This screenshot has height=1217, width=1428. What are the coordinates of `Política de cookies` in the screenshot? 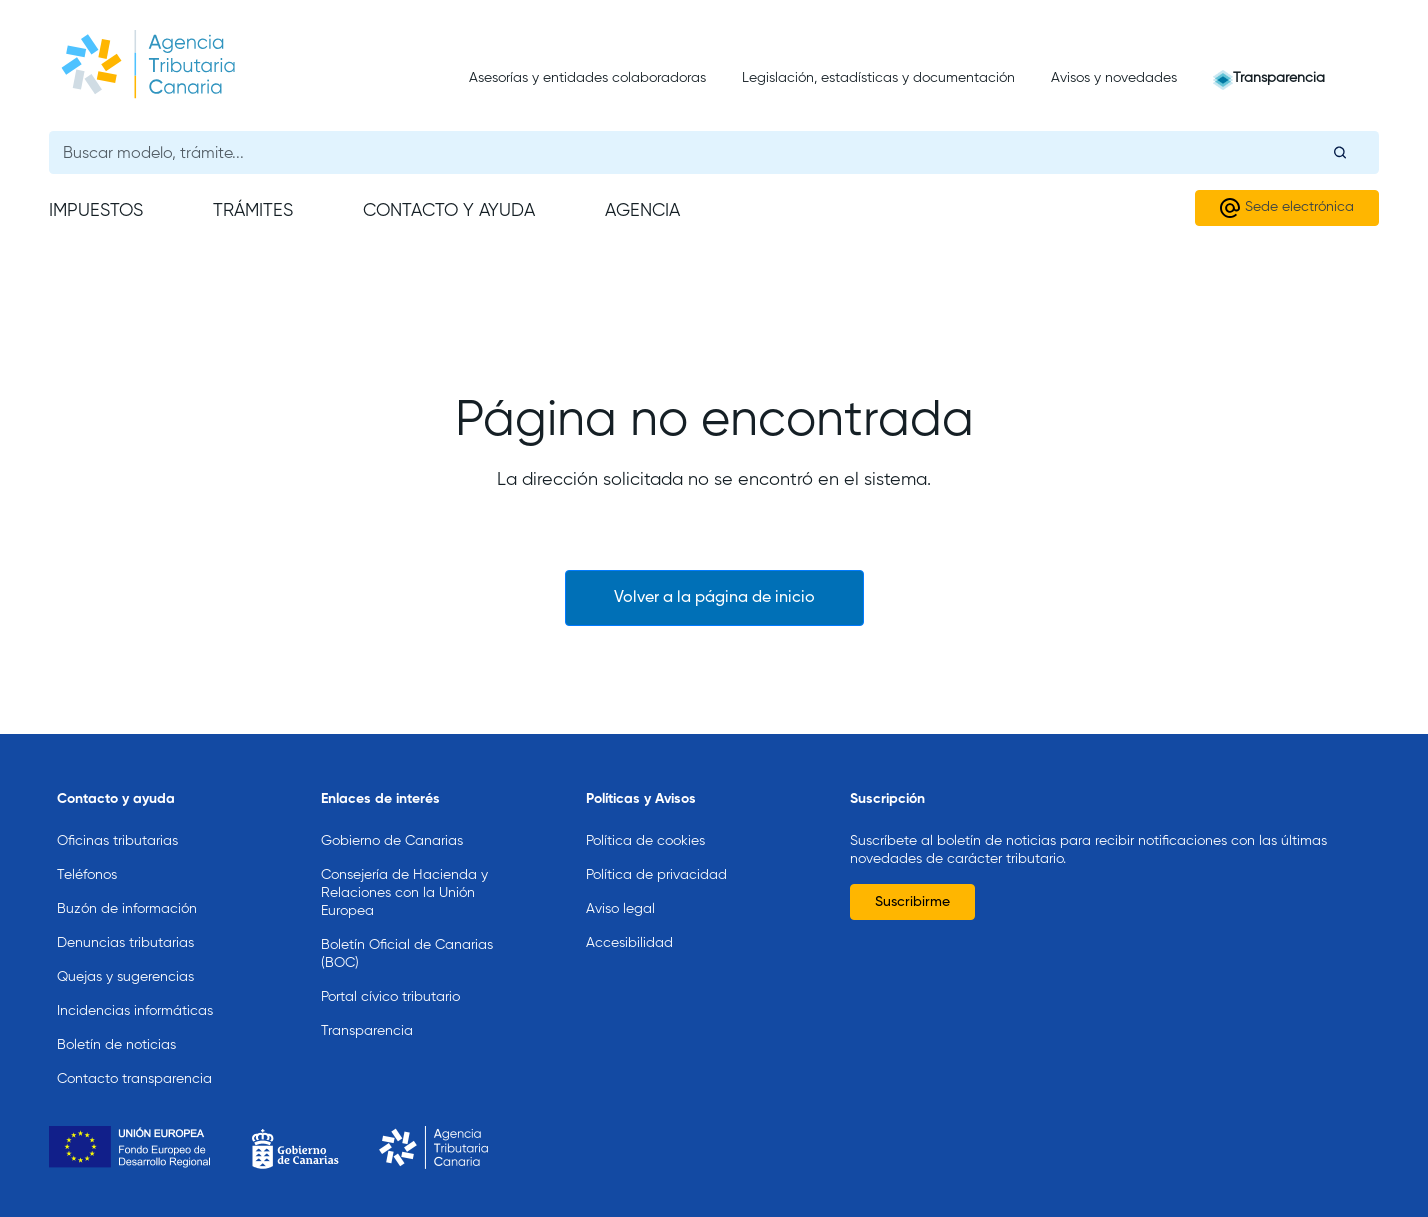 It's located at (645, 841).